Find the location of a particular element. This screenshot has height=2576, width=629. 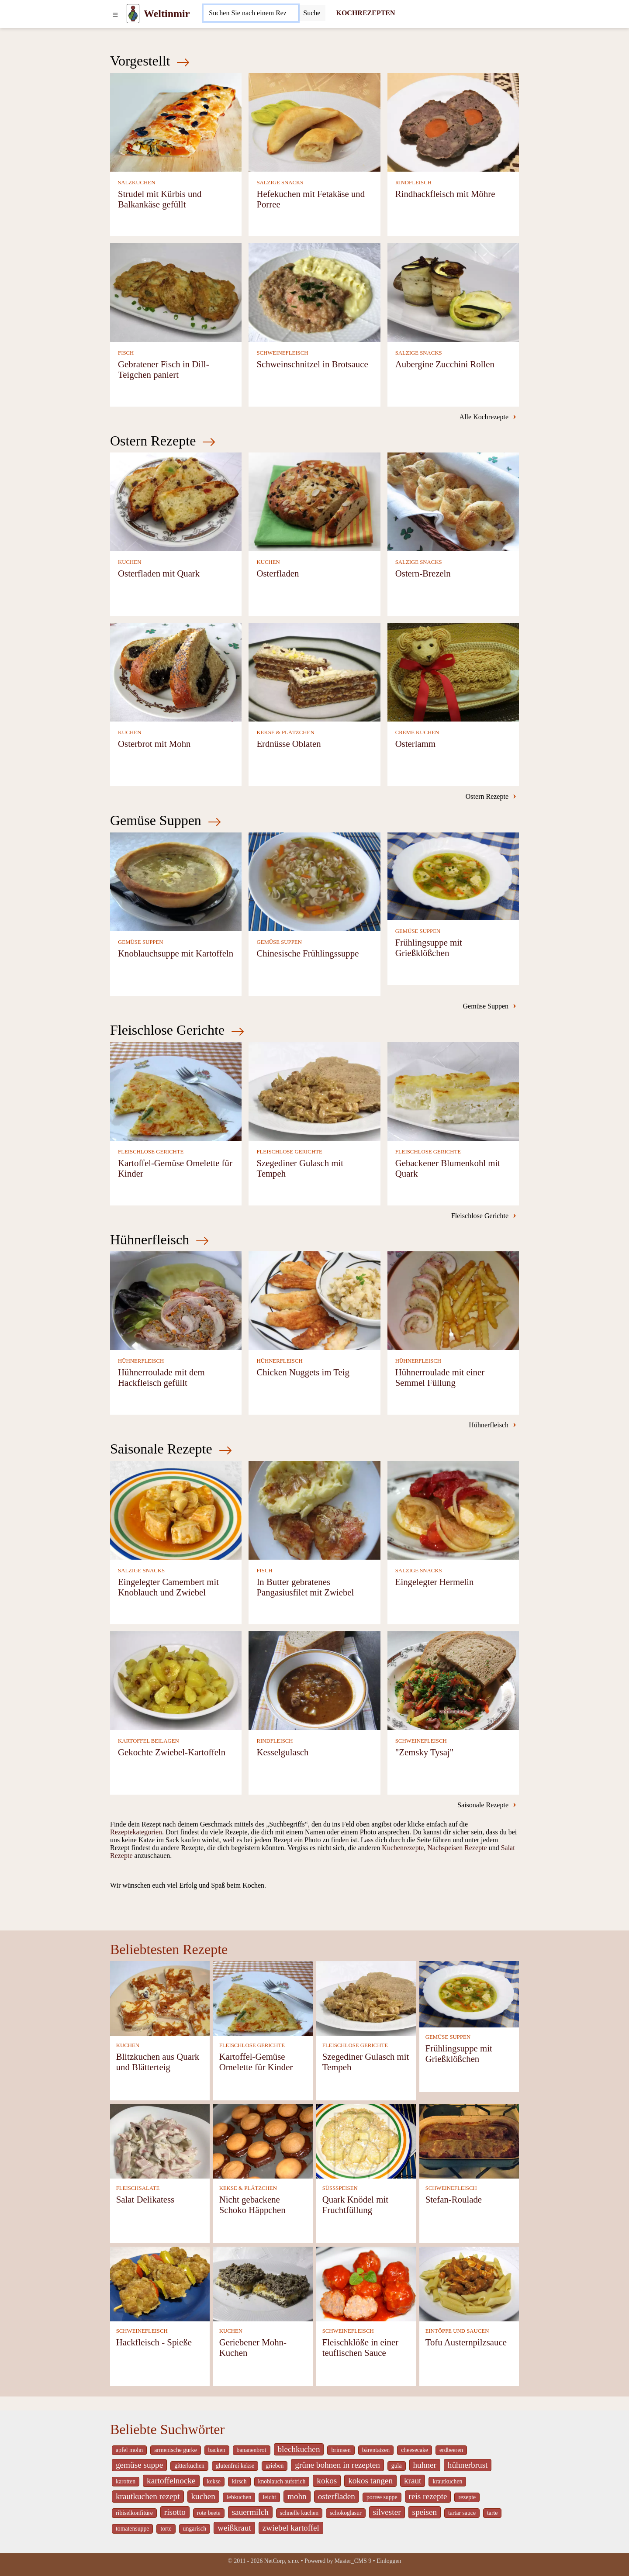

krautkuchen rezept is located at coordinates (148, 2496).